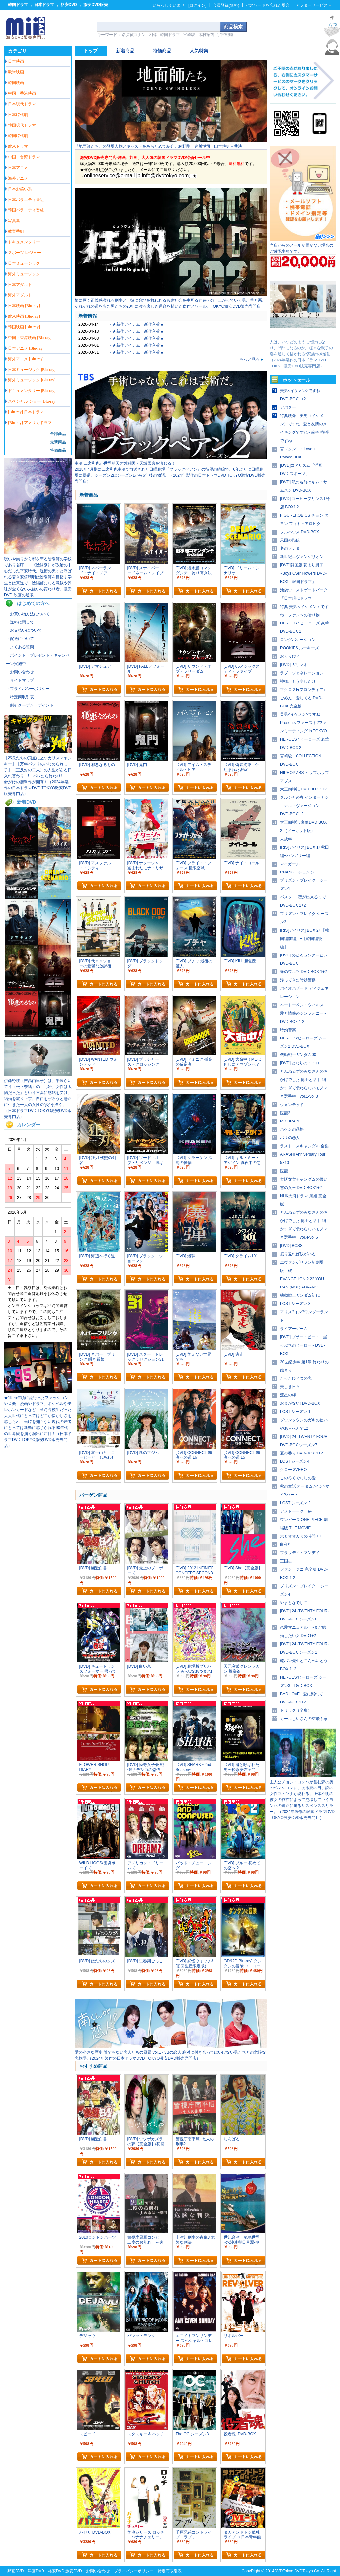 The width and height of the screenshot is (340, 2576). I want to click on 主演 二宮和也が世界的天才外科医・天城雪彦を演じる！, so click(125, 463).